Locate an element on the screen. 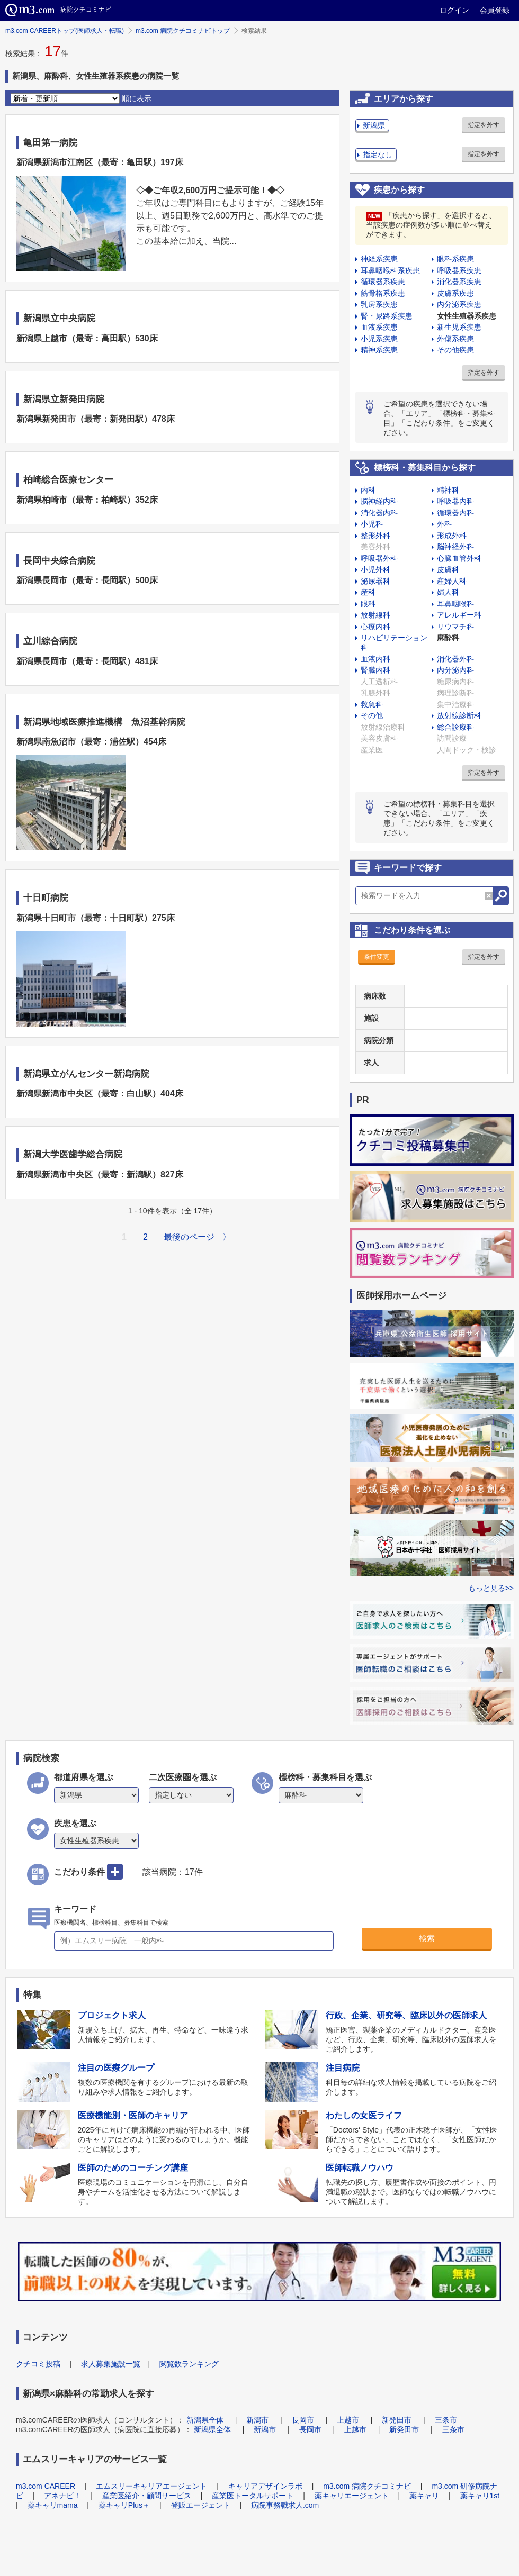 The width and height of the screenshot is (519, 2576). 登販エージェント is located at coordinates (200, 2505).